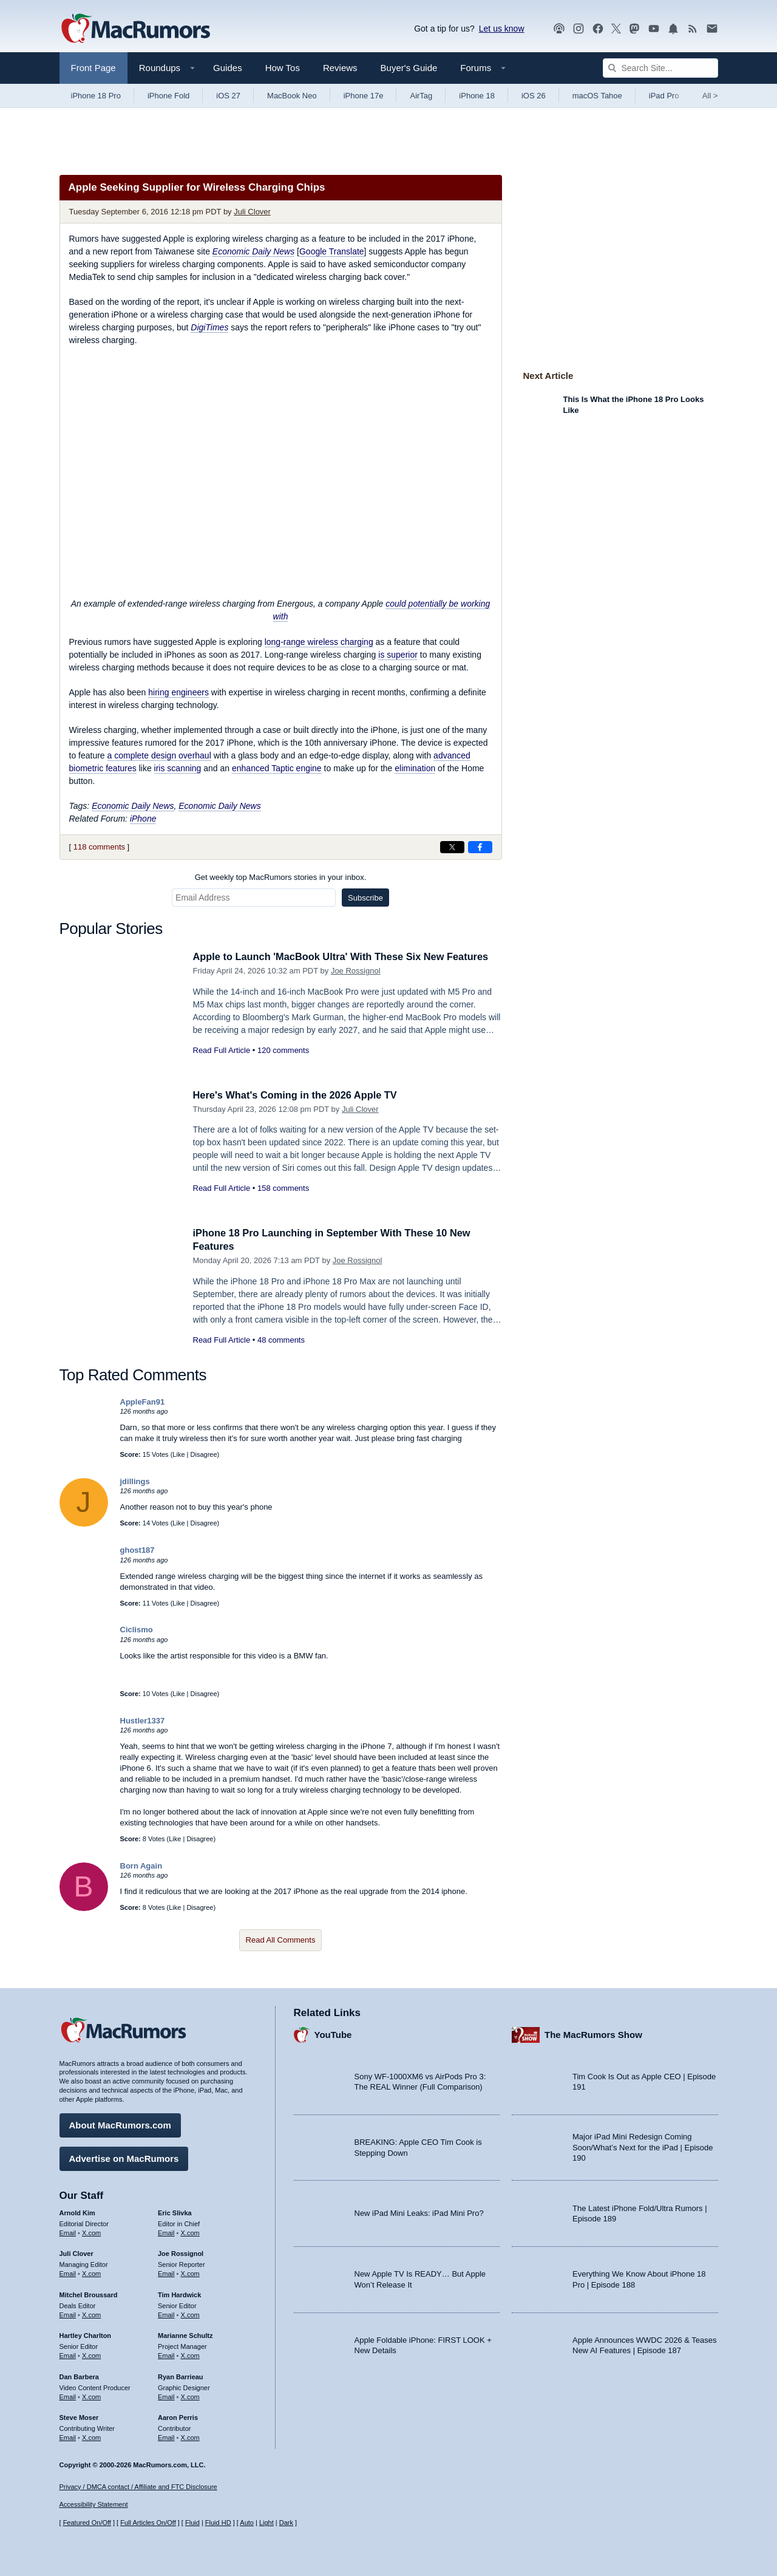 This screenshot has width=777, height=2576. Describe the element at coordinates (91, 2231) in the screenshot. I see `X.com [Follow Arnold Kim on X.com]` at that location.